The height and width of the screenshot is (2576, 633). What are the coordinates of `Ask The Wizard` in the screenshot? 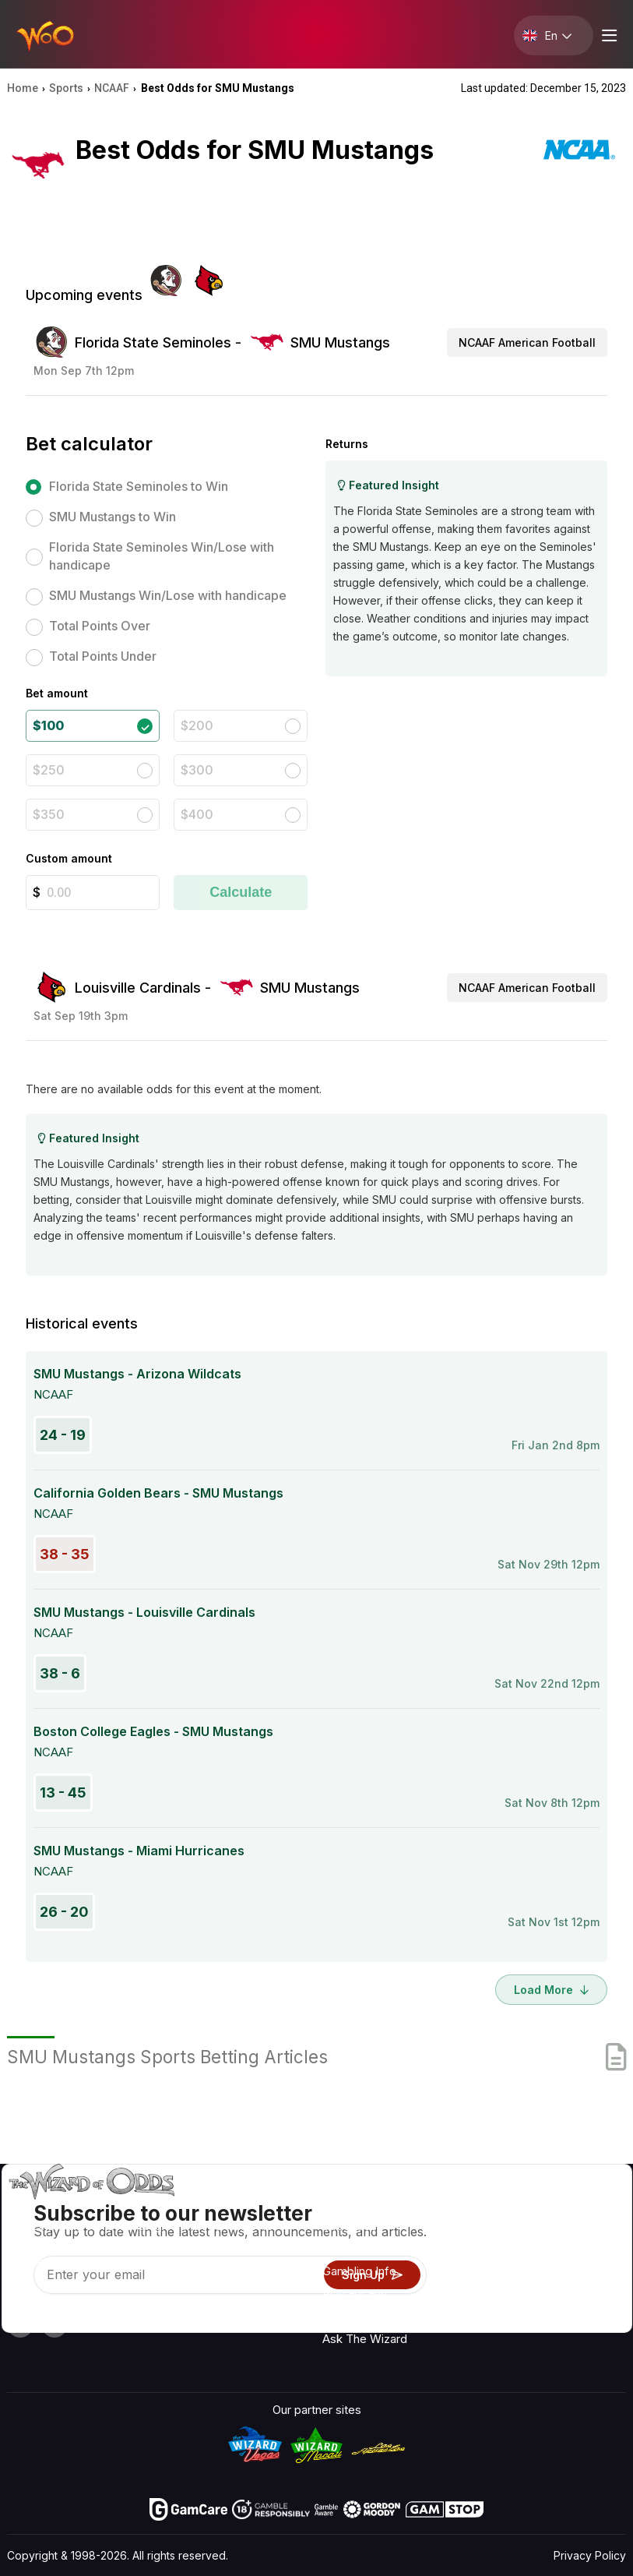 It's located at (364, 2338).